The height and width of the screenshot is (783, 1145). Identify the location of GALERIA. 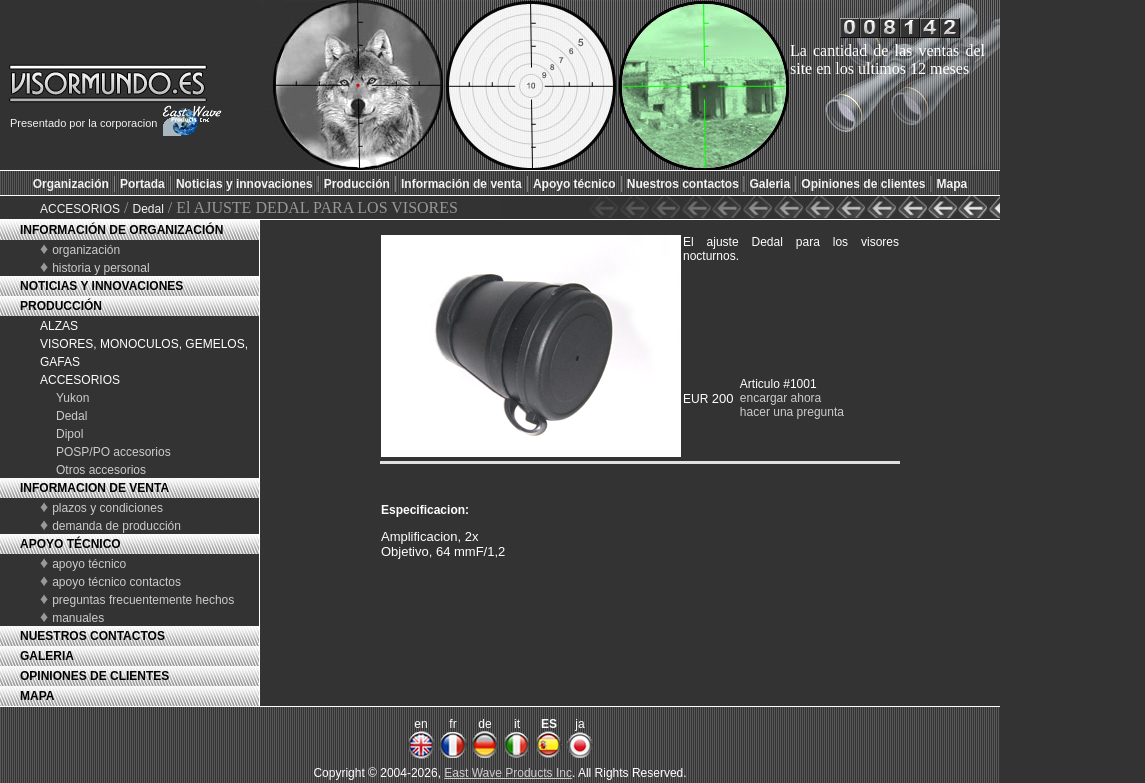
(47, 656).